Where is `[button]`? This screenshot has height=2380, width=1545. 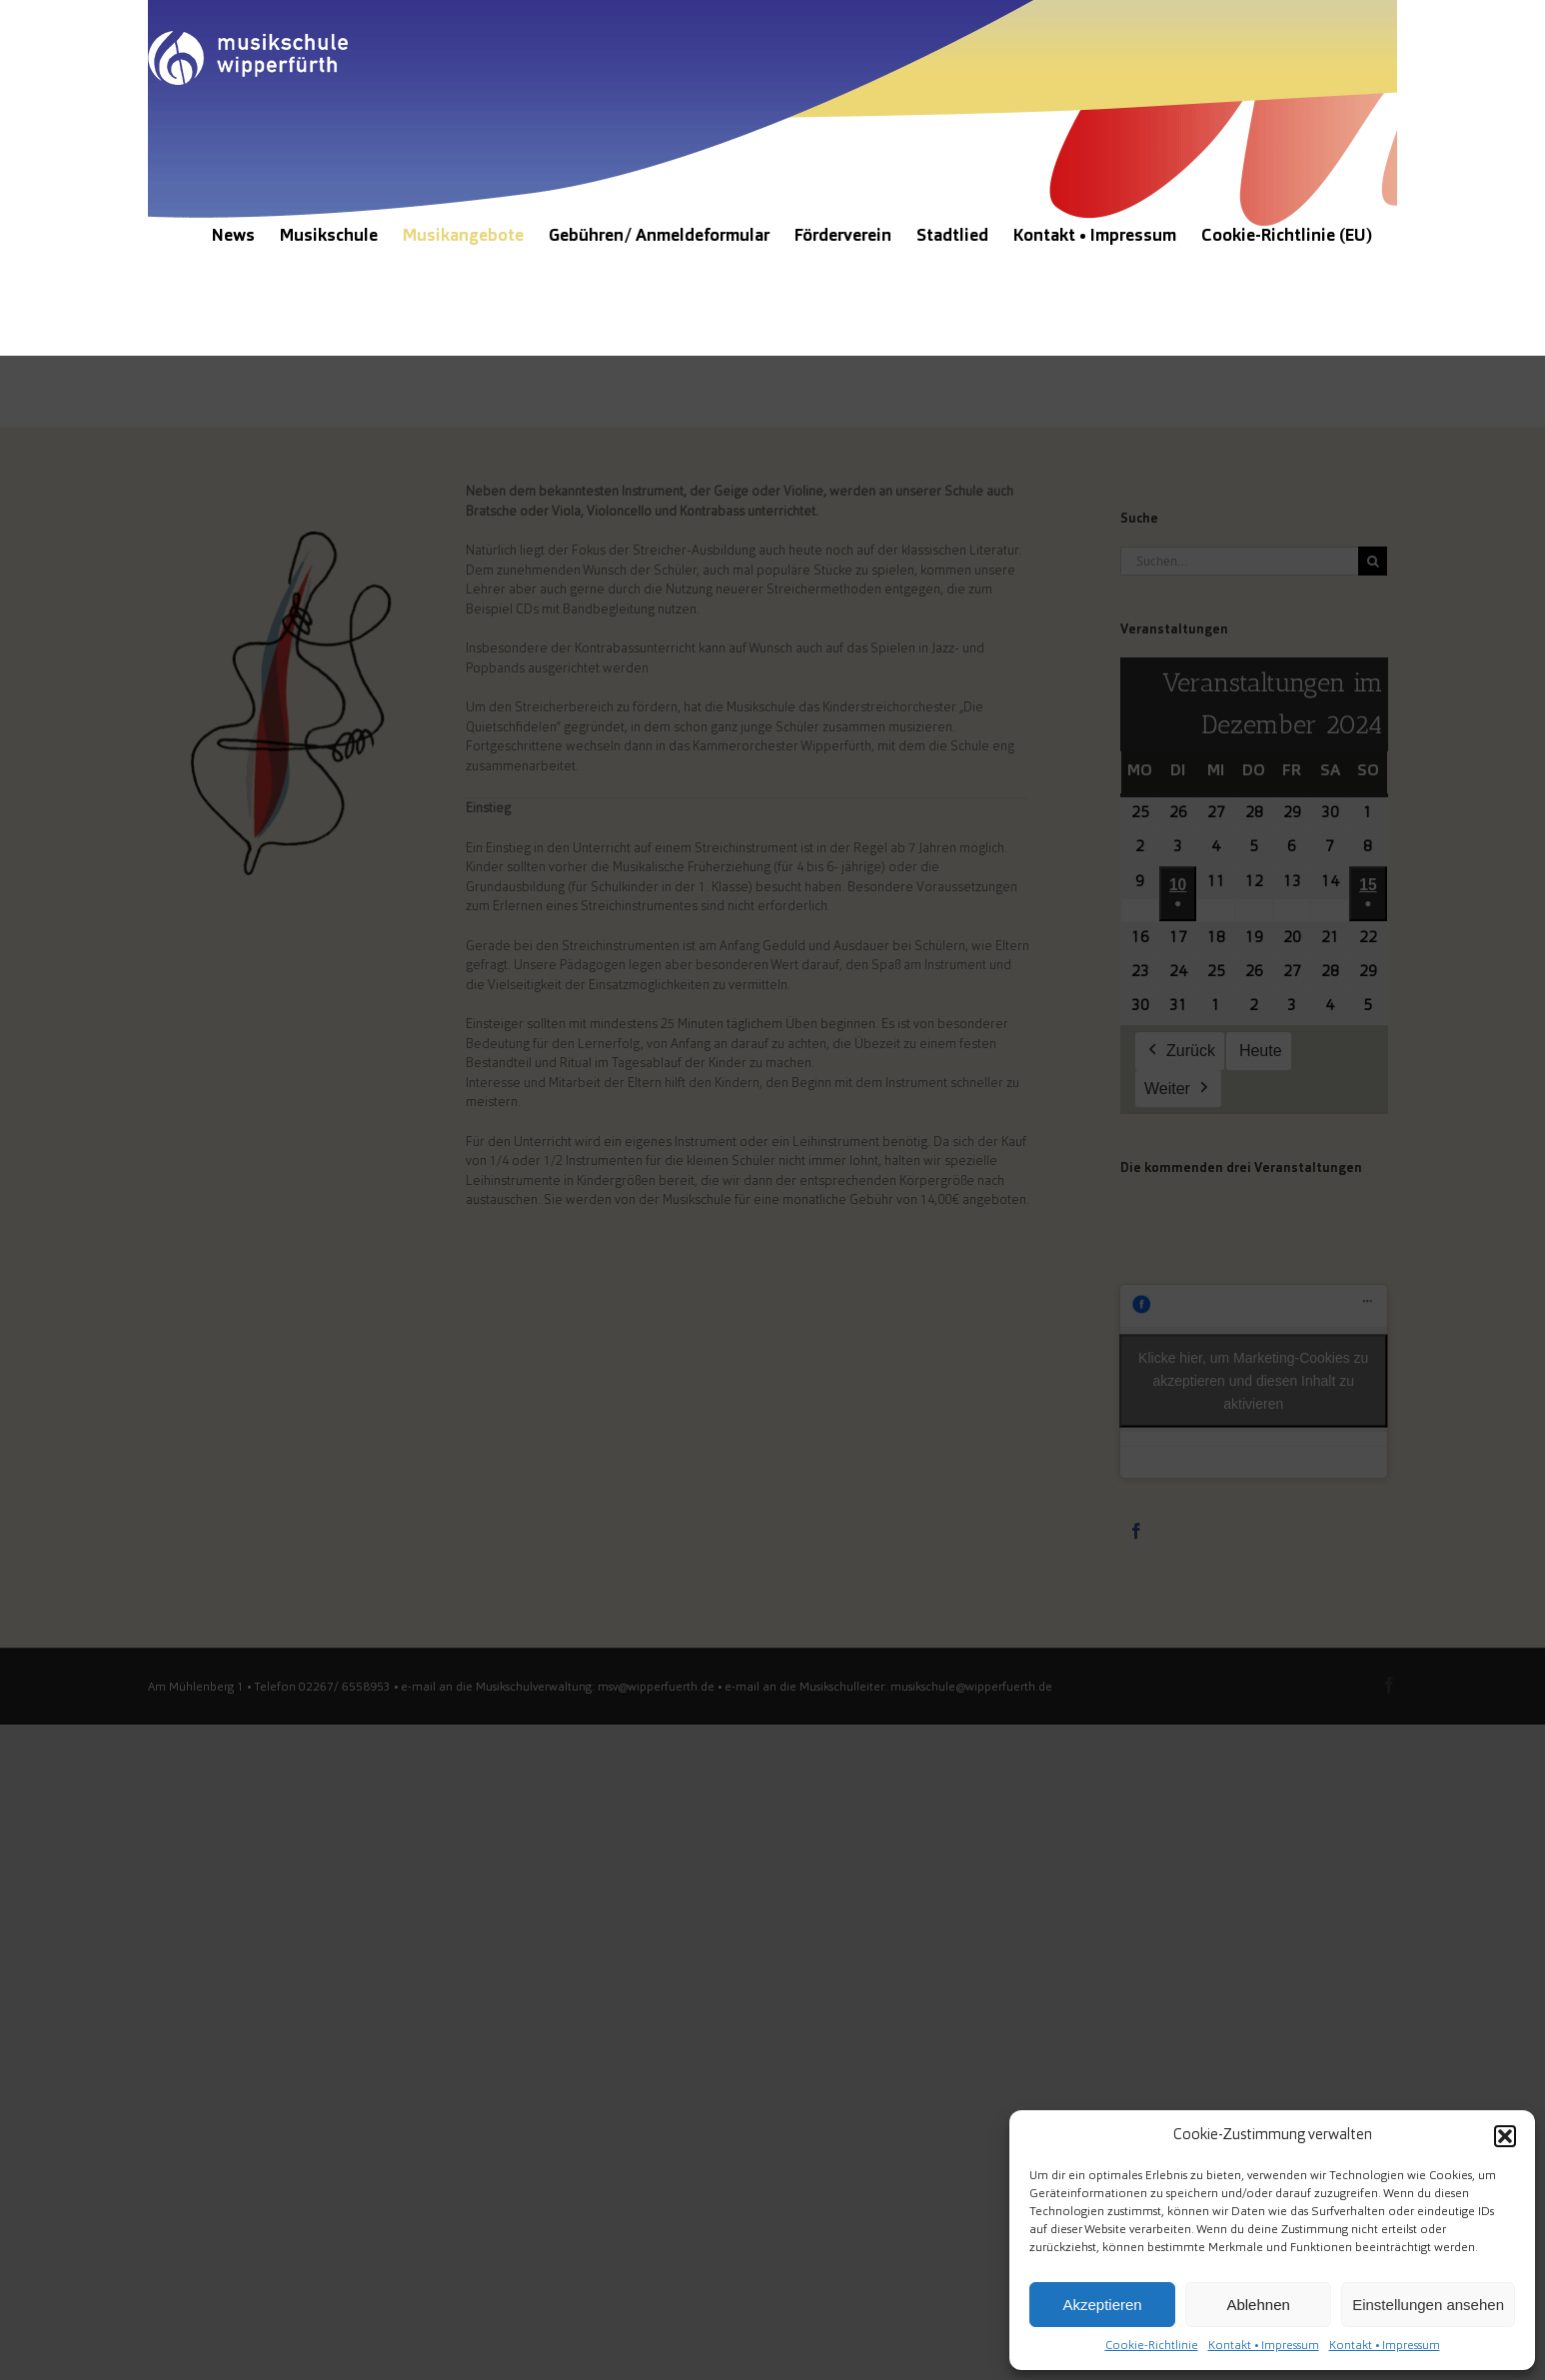
[button] is located at coordinates (1505, 2136).